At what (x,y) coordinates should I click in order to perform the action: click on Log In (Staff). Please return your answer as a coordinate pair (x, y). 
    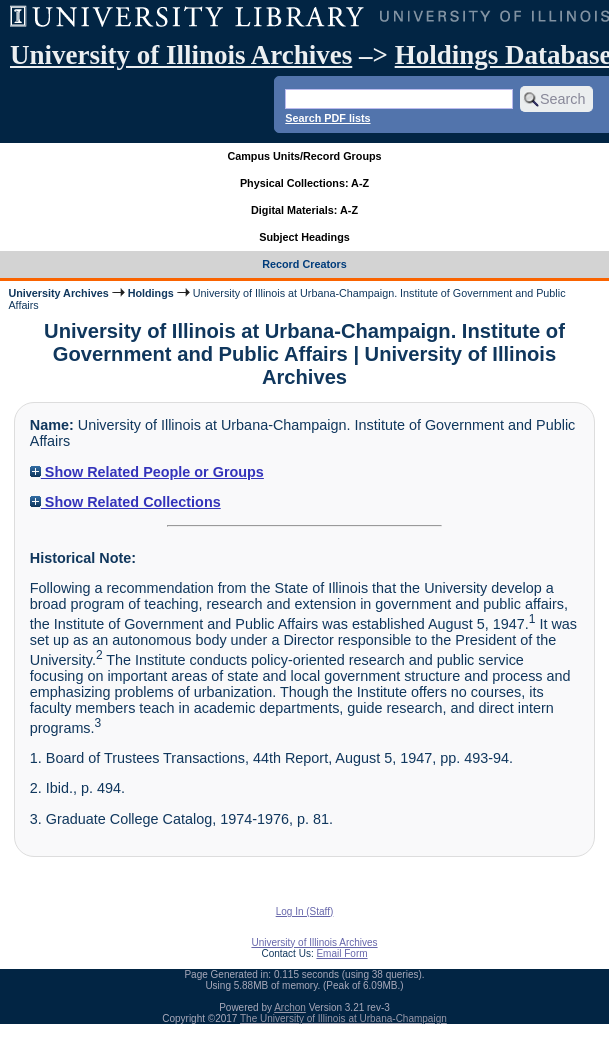
    Looking at the image, I should click on (305, 911).